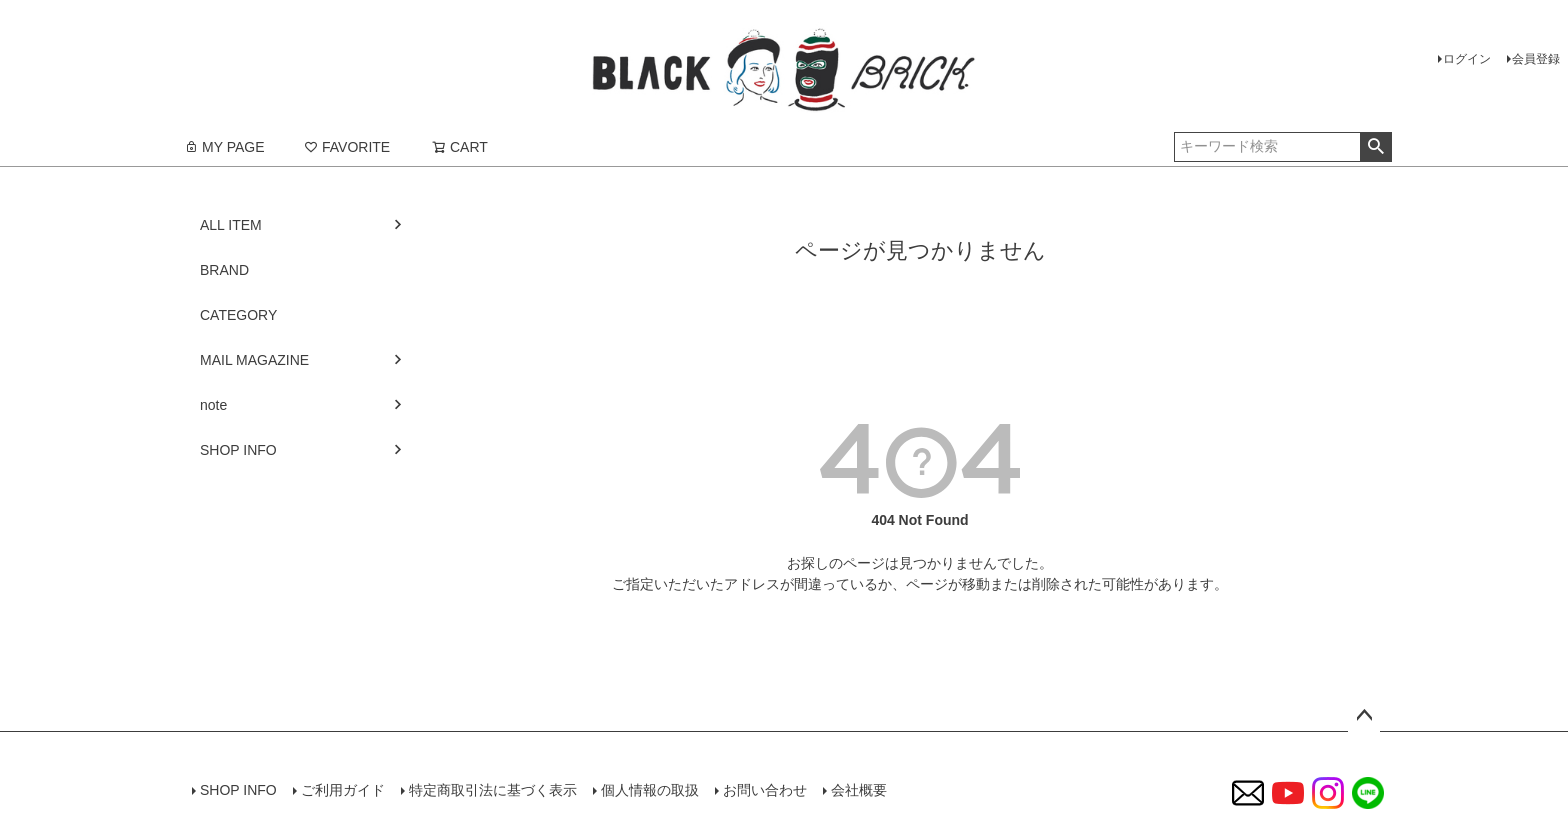  Describe the element at coordinates (238, 450) in the screenshot. I see `SHOP INFO` at that location.